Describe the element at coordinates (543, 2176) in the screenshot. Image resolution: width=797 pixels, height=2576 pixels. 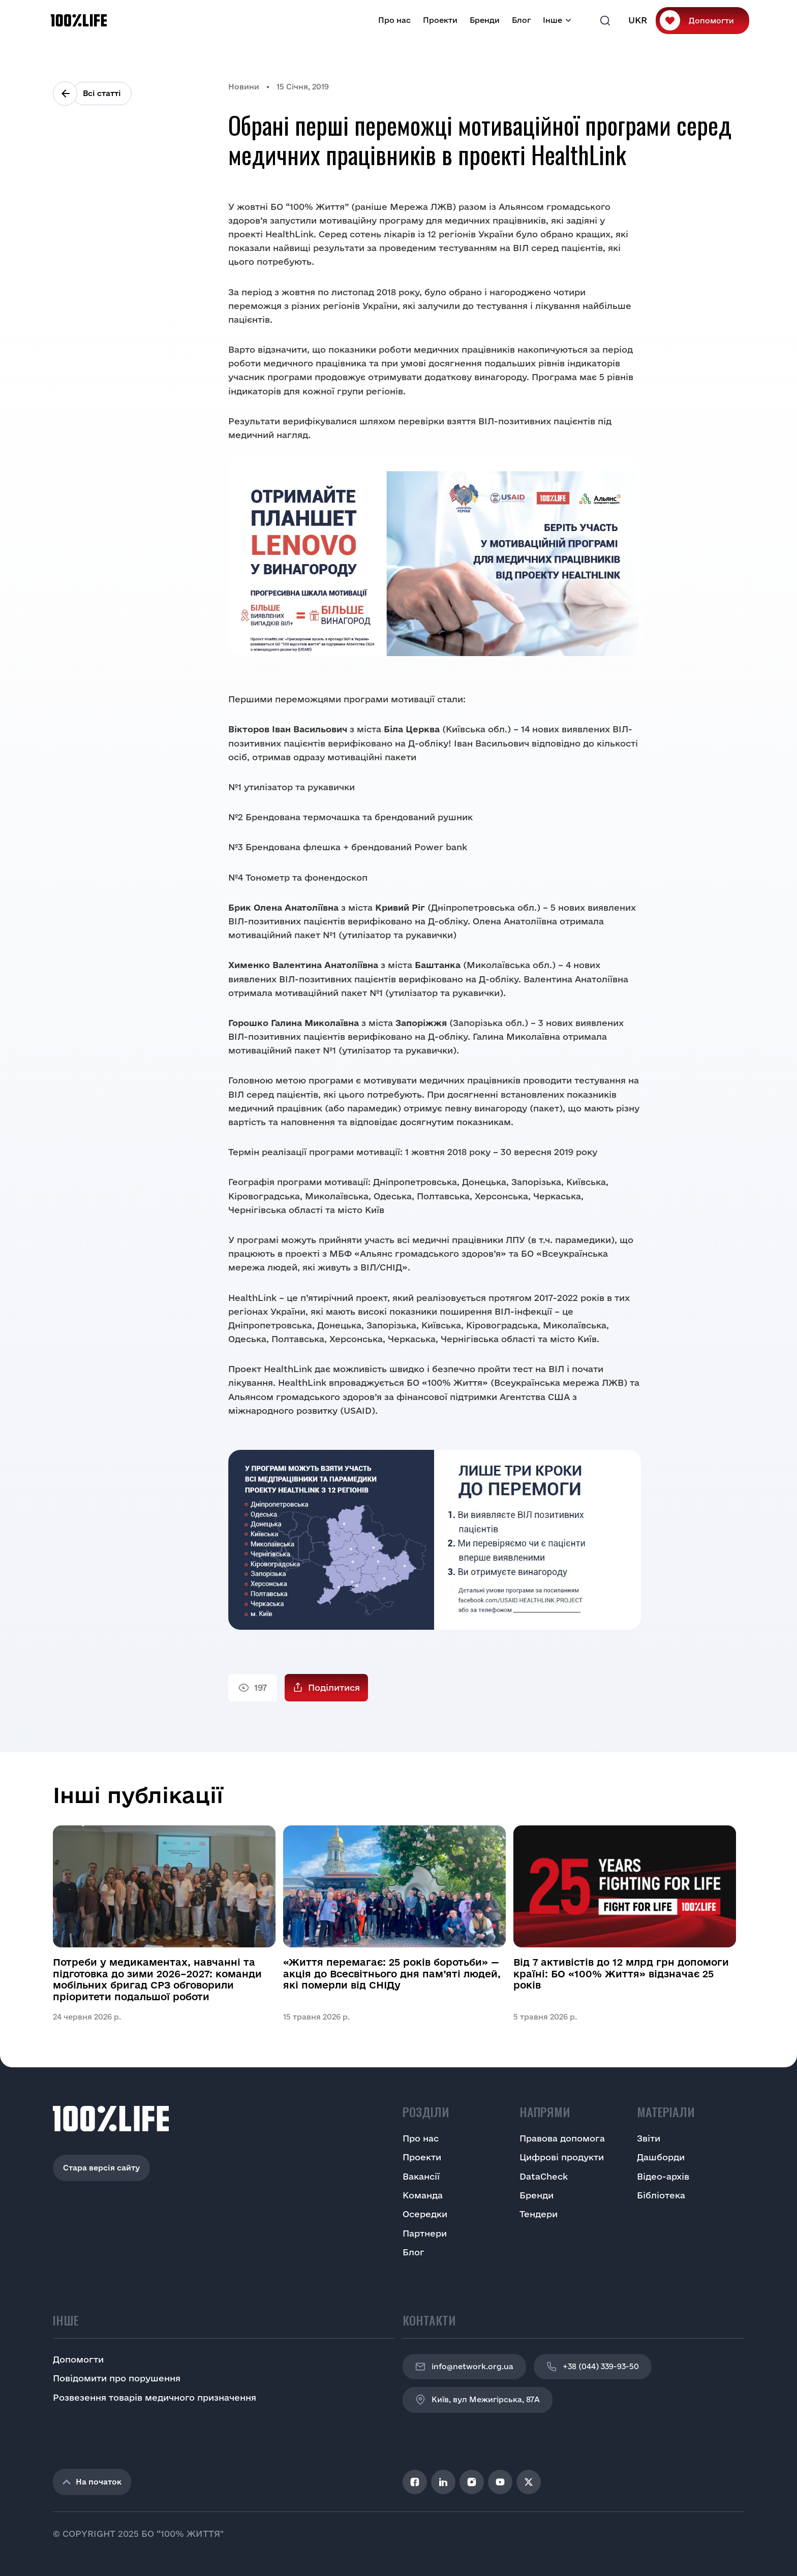
I see `DataCheck` at that location.